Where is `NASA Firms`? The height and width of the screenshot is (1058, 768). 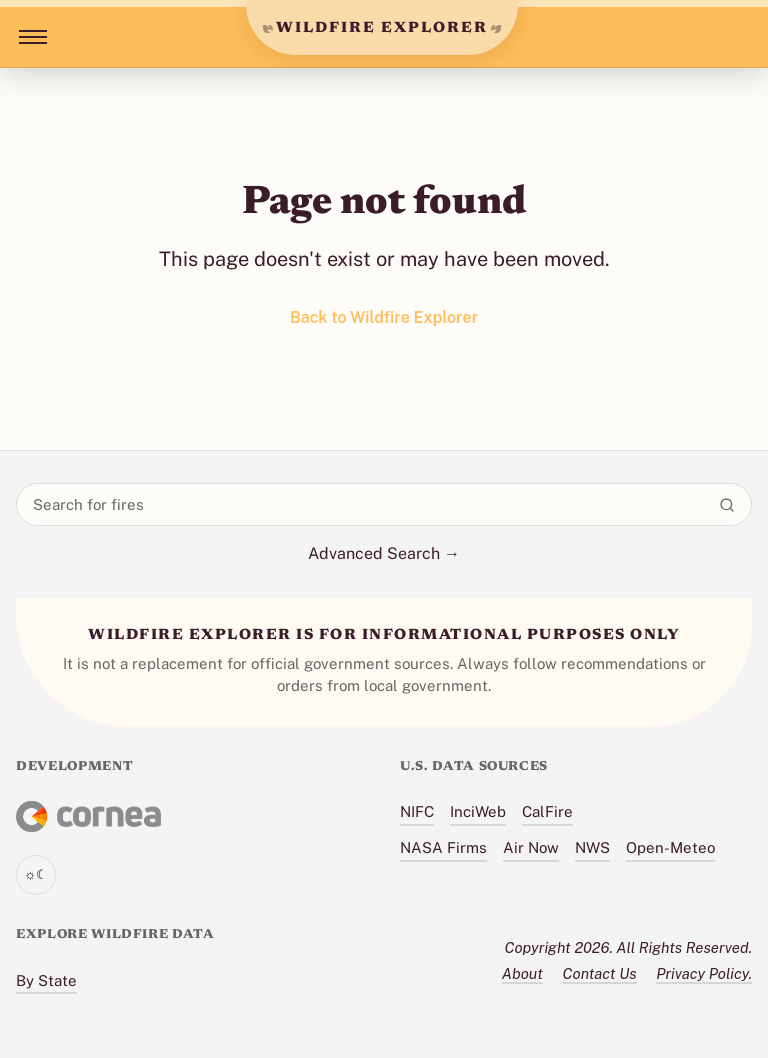
NASA Firms is located at coordinates (443, 847).